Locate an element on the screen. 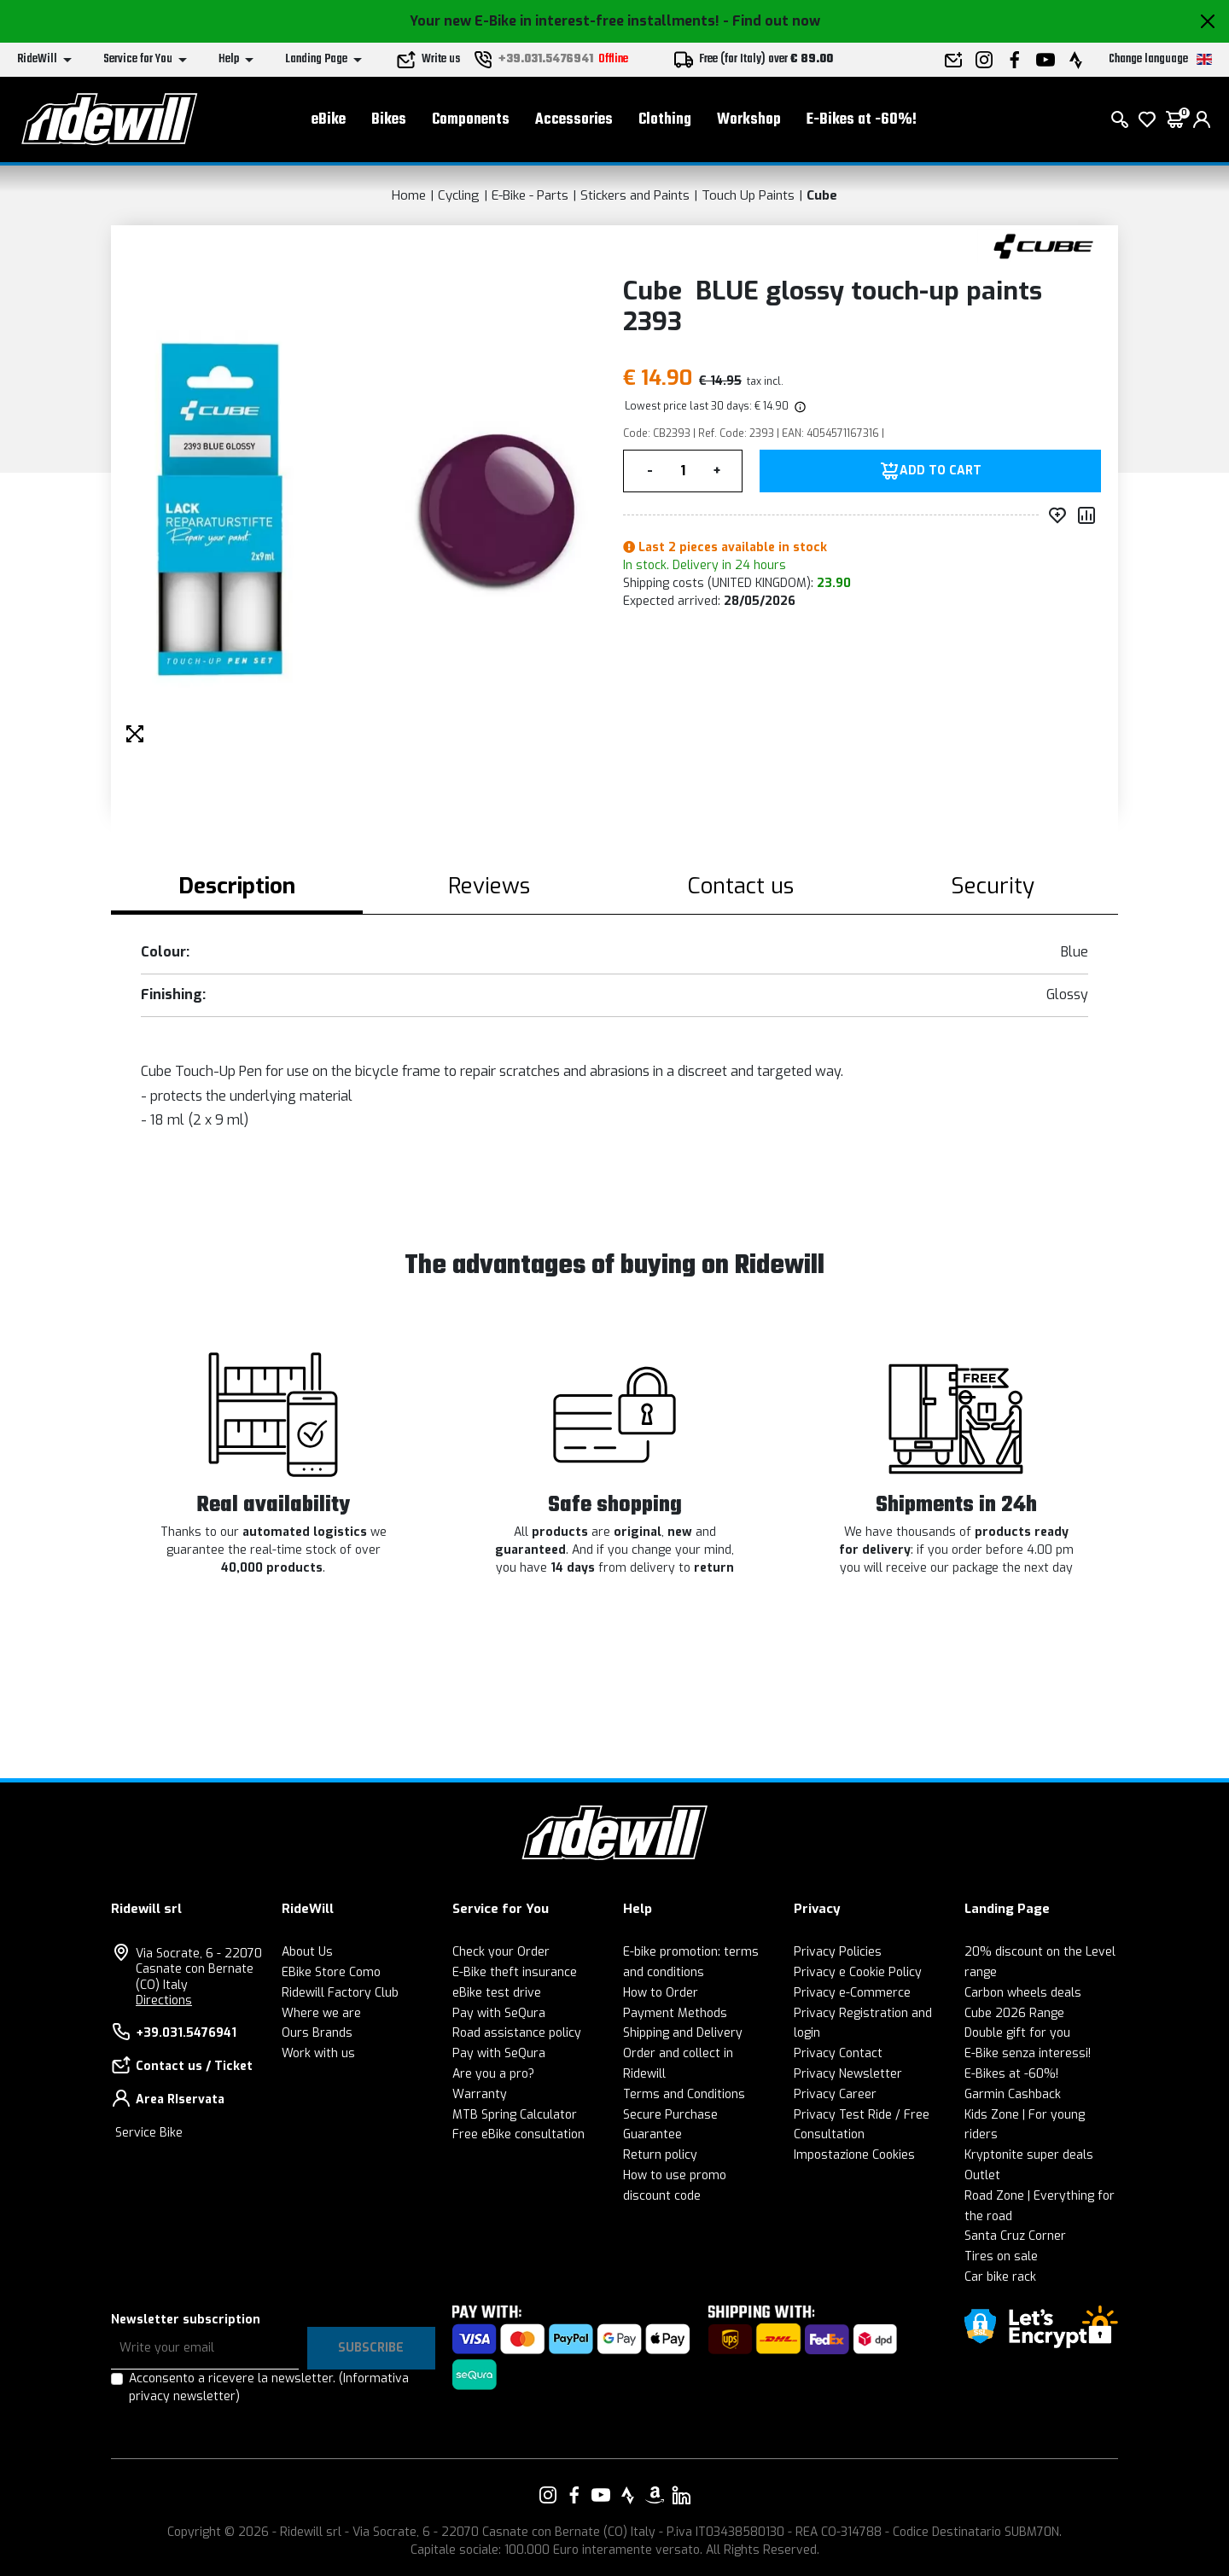 The width and height of the screenshot is (1229, 2576). Work with us is located at coordinates (318, 2053).